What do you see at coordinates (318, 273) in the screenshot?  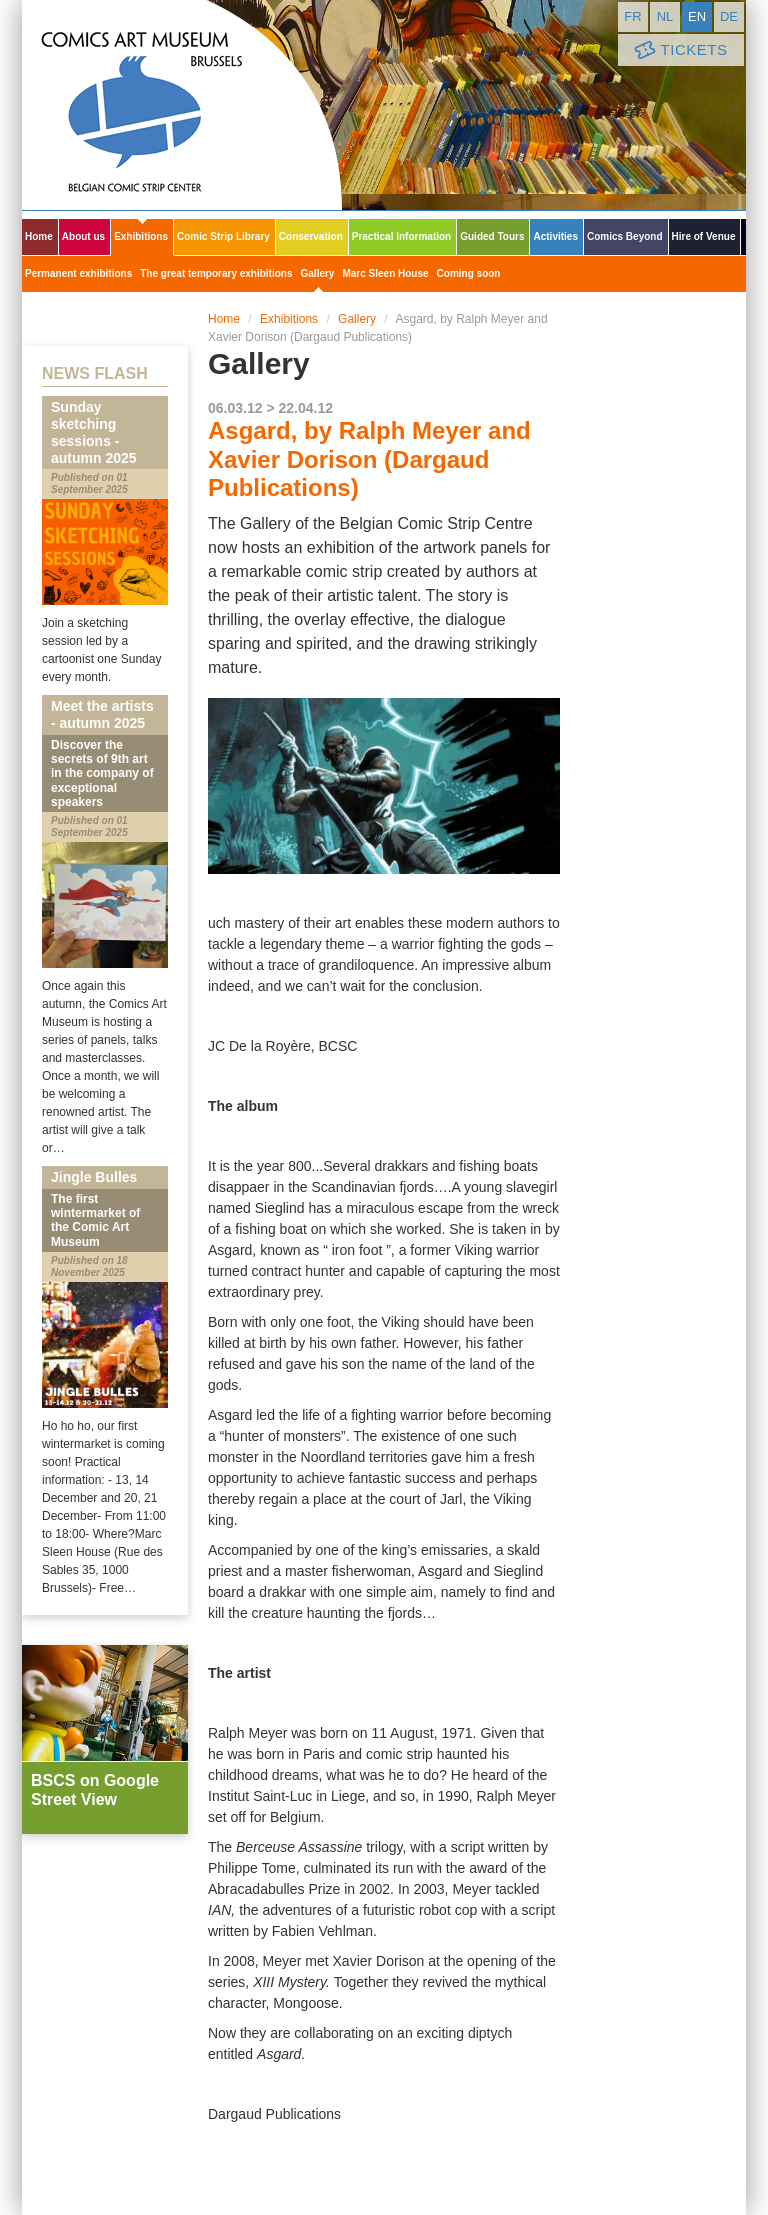 I see `Gallery` at bounding box center [318, 273].